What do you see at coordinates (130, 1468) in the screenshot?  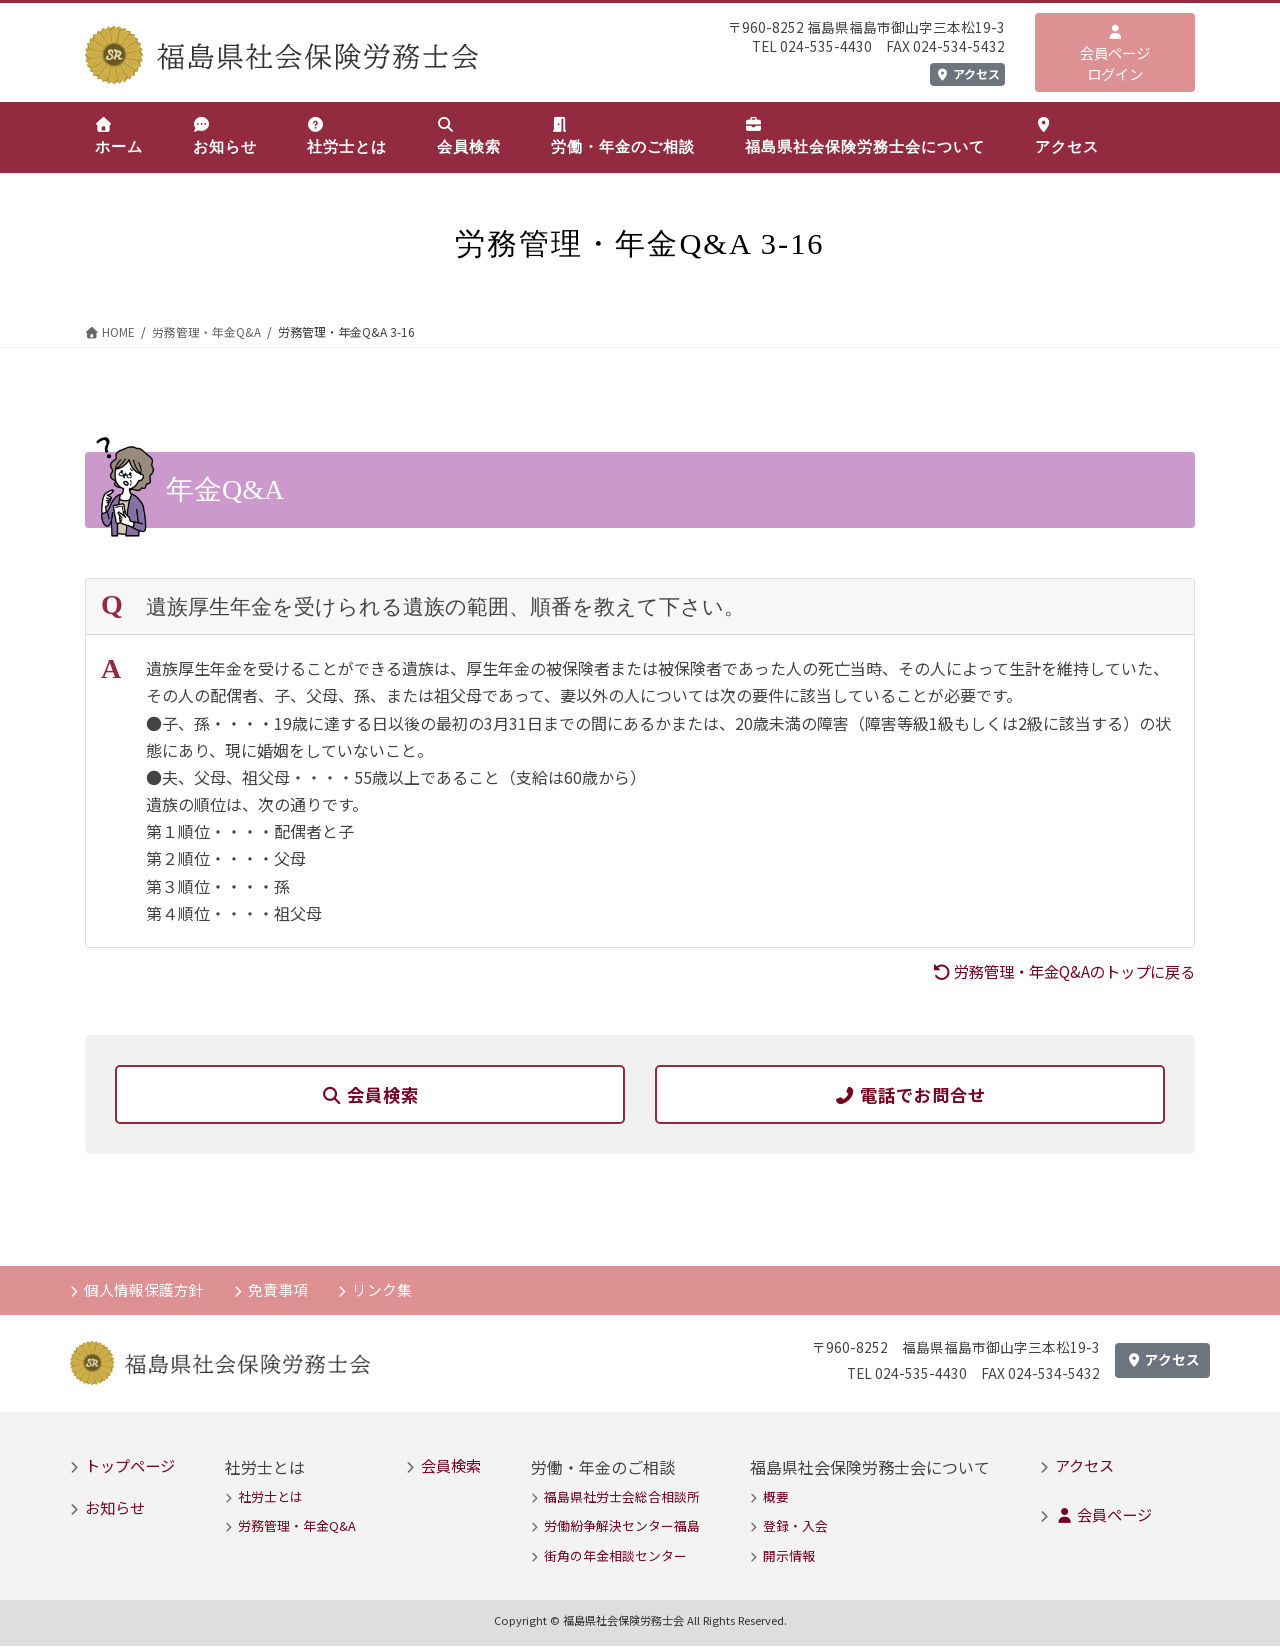 I see `トップページ` at bounding box center [130, 1468].